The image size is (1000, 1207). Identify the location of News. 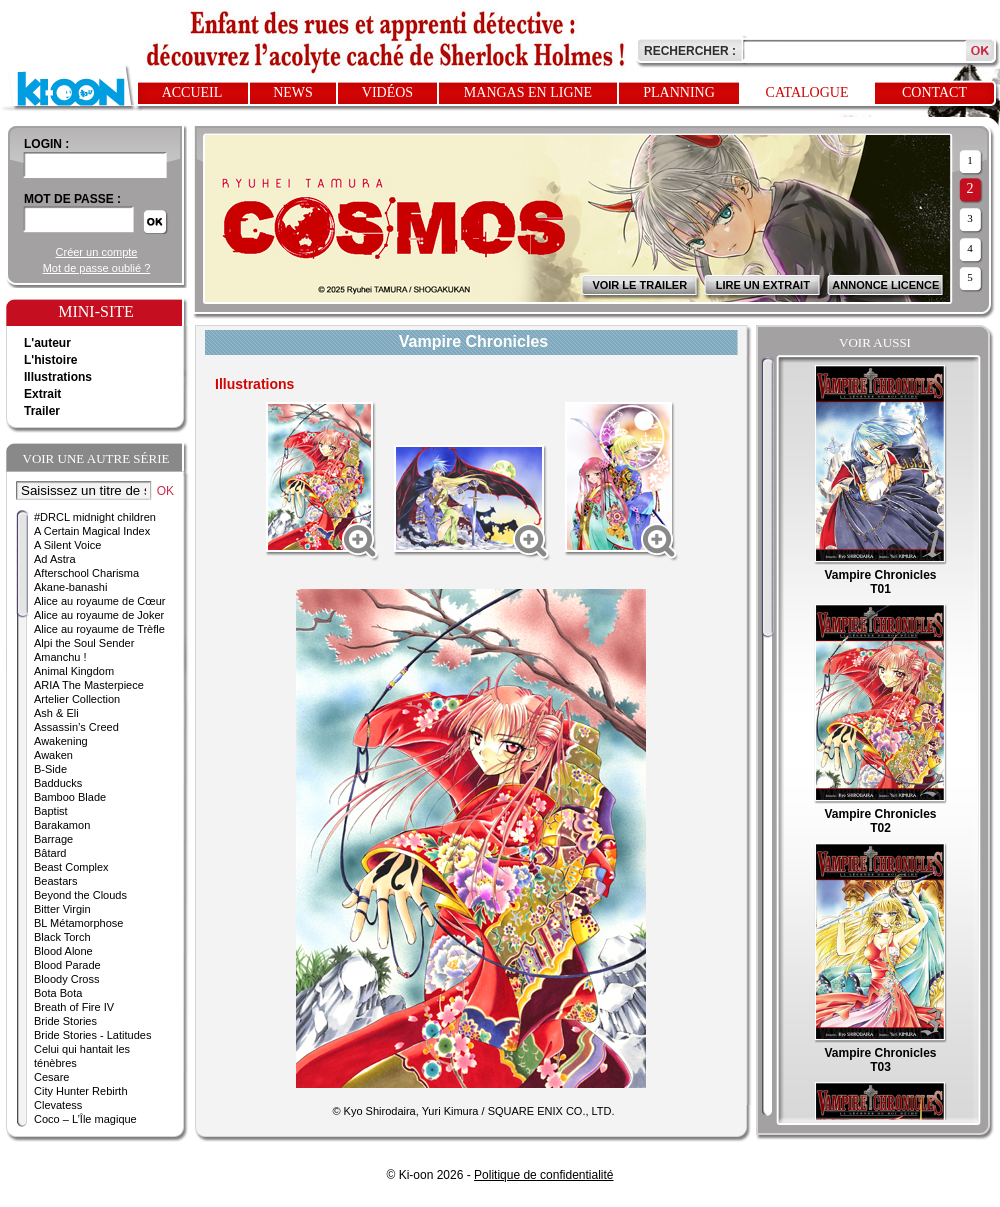
(293, 92).